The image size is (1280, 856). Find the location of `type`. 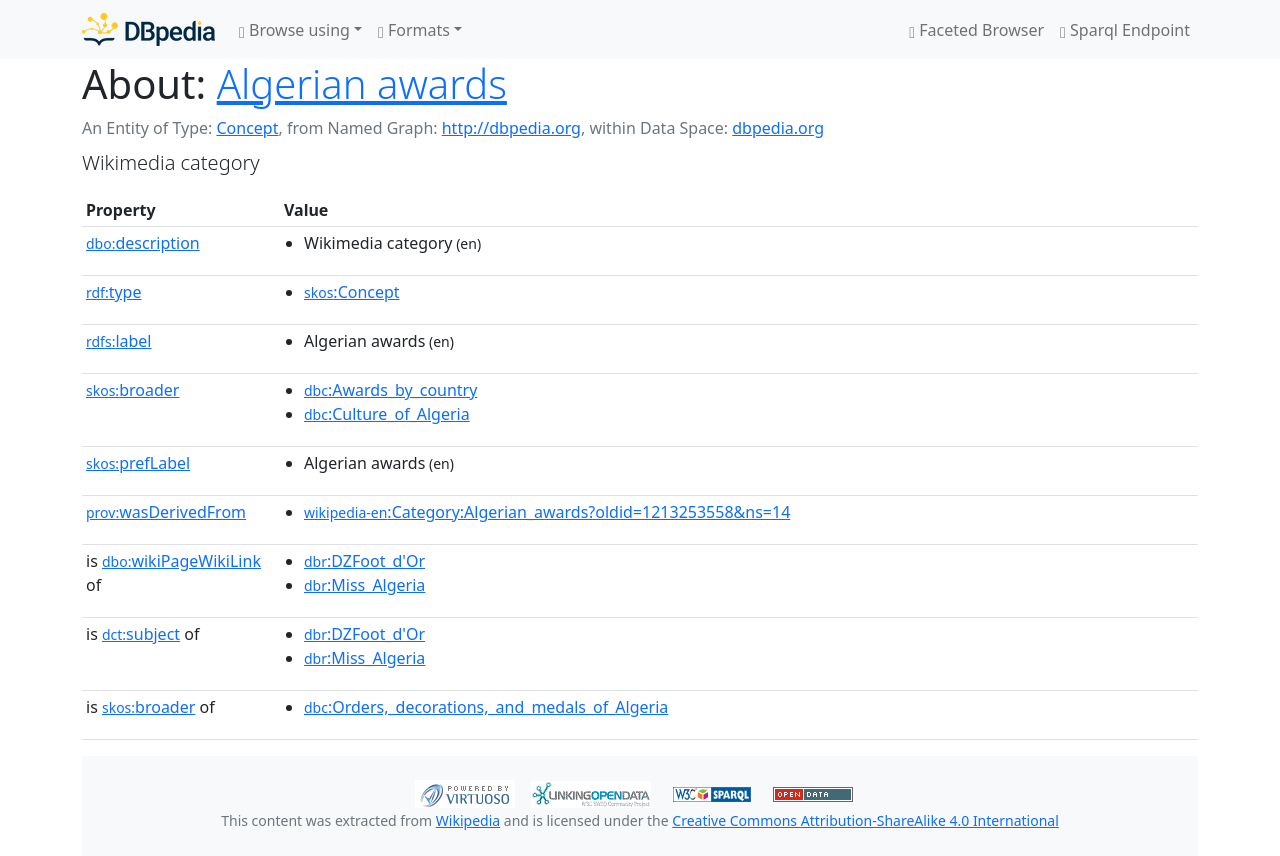

type is located at coordinates (114, 292).